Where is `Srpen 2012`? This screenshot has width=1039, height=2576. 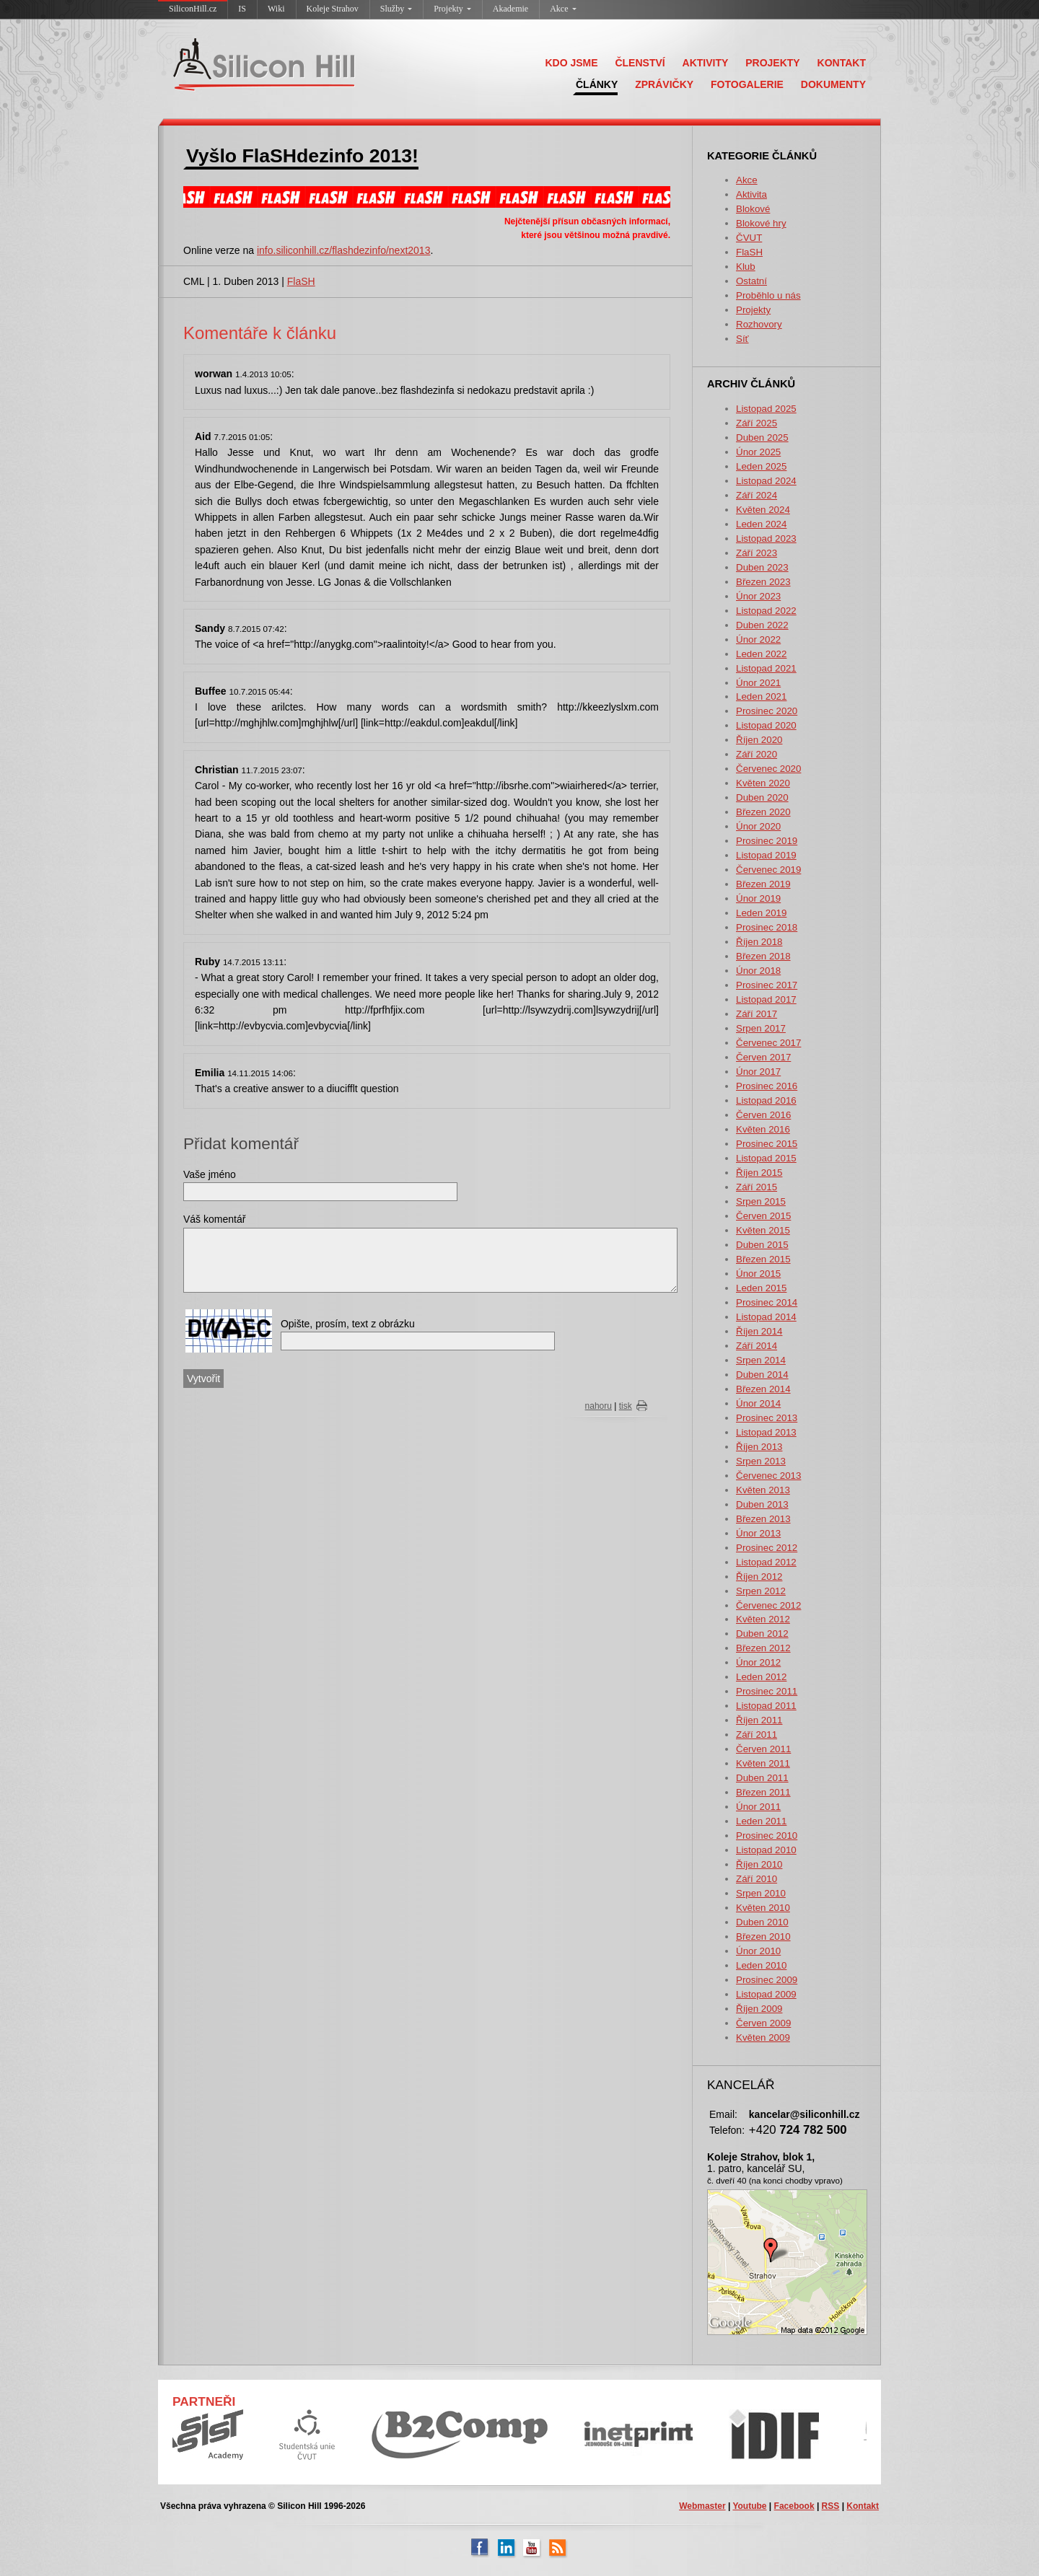
Srpen 2012 is located at coordinates (761, 1591).